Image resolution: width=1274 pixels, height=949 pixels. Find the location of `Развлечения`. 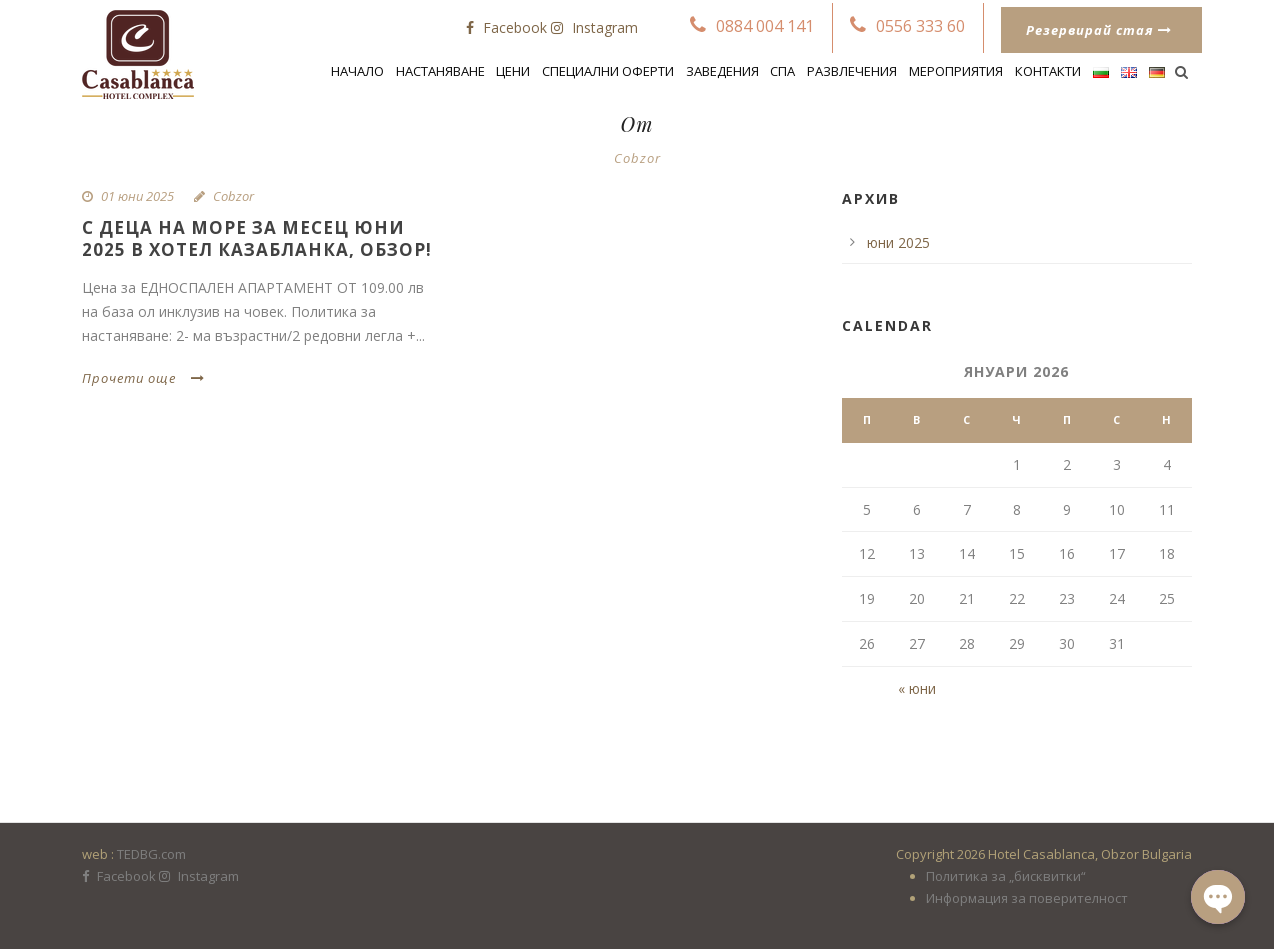

Развлечения is located at coordinates (852, 71).